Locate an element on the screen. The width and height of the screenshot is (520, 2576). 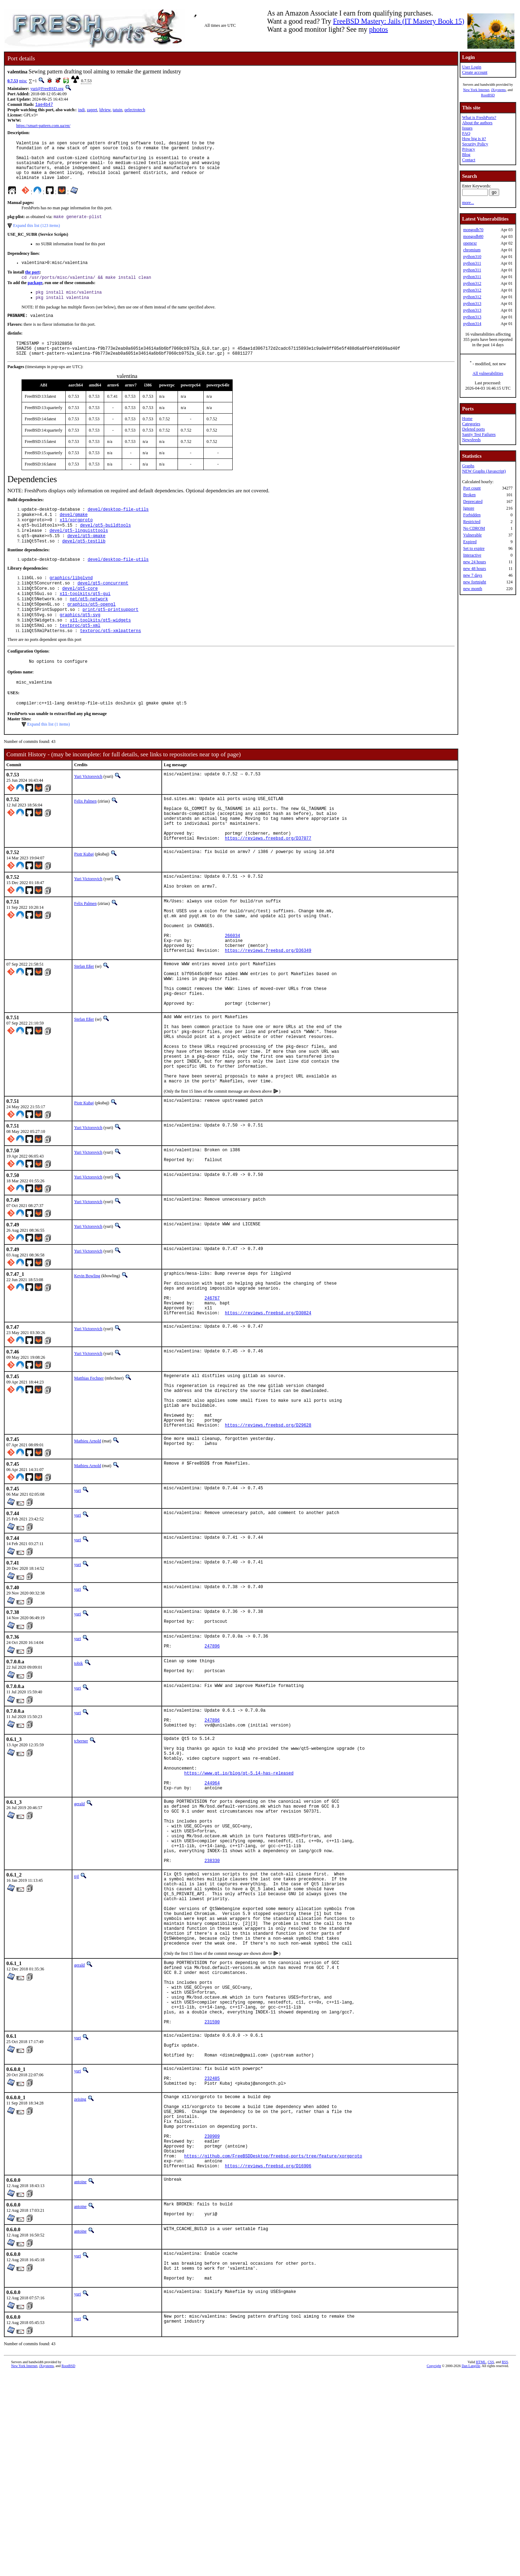
openexr is located at coordinates (470, 243).